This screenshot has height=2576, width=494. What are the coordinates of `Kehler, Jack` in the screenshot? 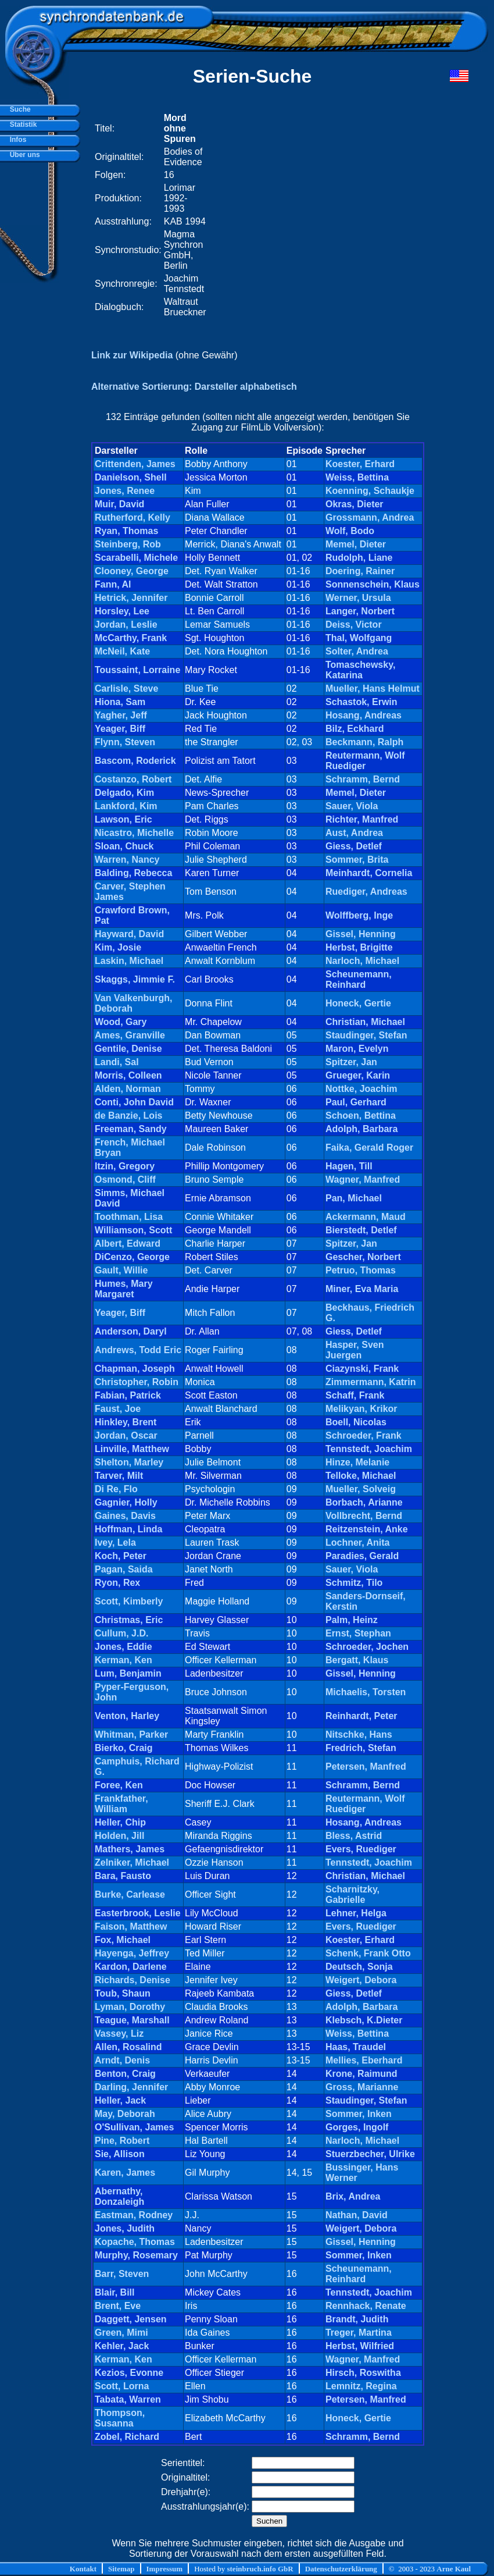 It's located at (122, 2346).